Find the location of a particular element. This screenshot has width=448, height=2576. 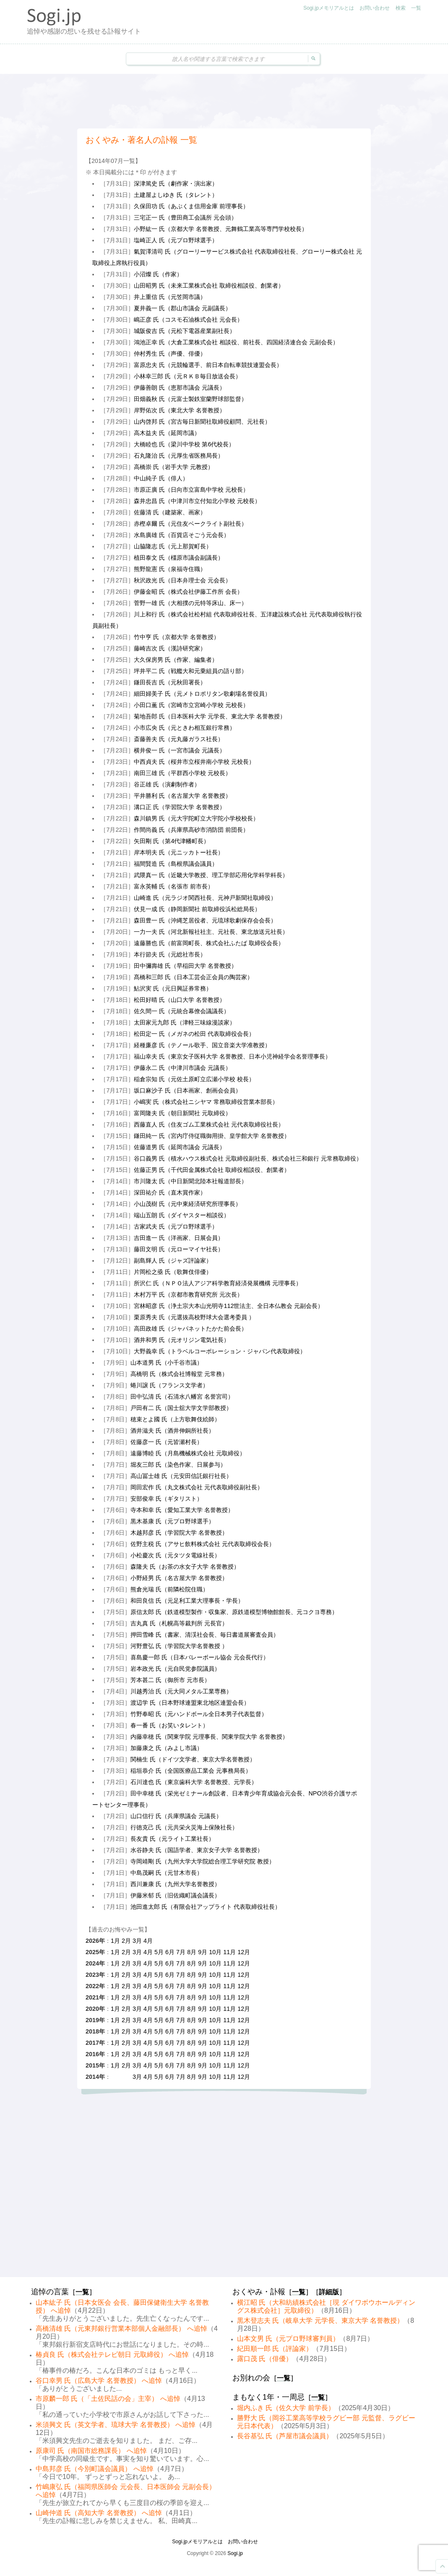

吉丸真 氏（札幌高等裁判所 元長官） is located at coordinates (179, 1623).